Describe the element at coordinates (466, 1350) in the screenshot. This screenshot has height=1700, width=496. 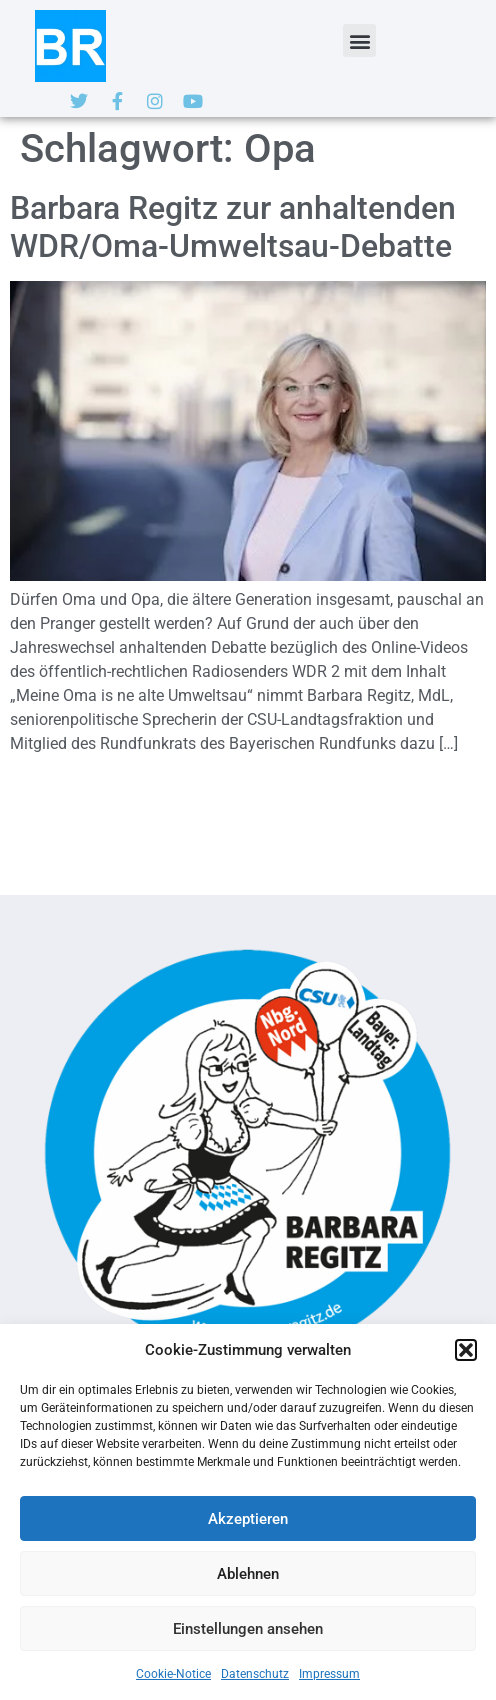
I see `[button]` at that location.